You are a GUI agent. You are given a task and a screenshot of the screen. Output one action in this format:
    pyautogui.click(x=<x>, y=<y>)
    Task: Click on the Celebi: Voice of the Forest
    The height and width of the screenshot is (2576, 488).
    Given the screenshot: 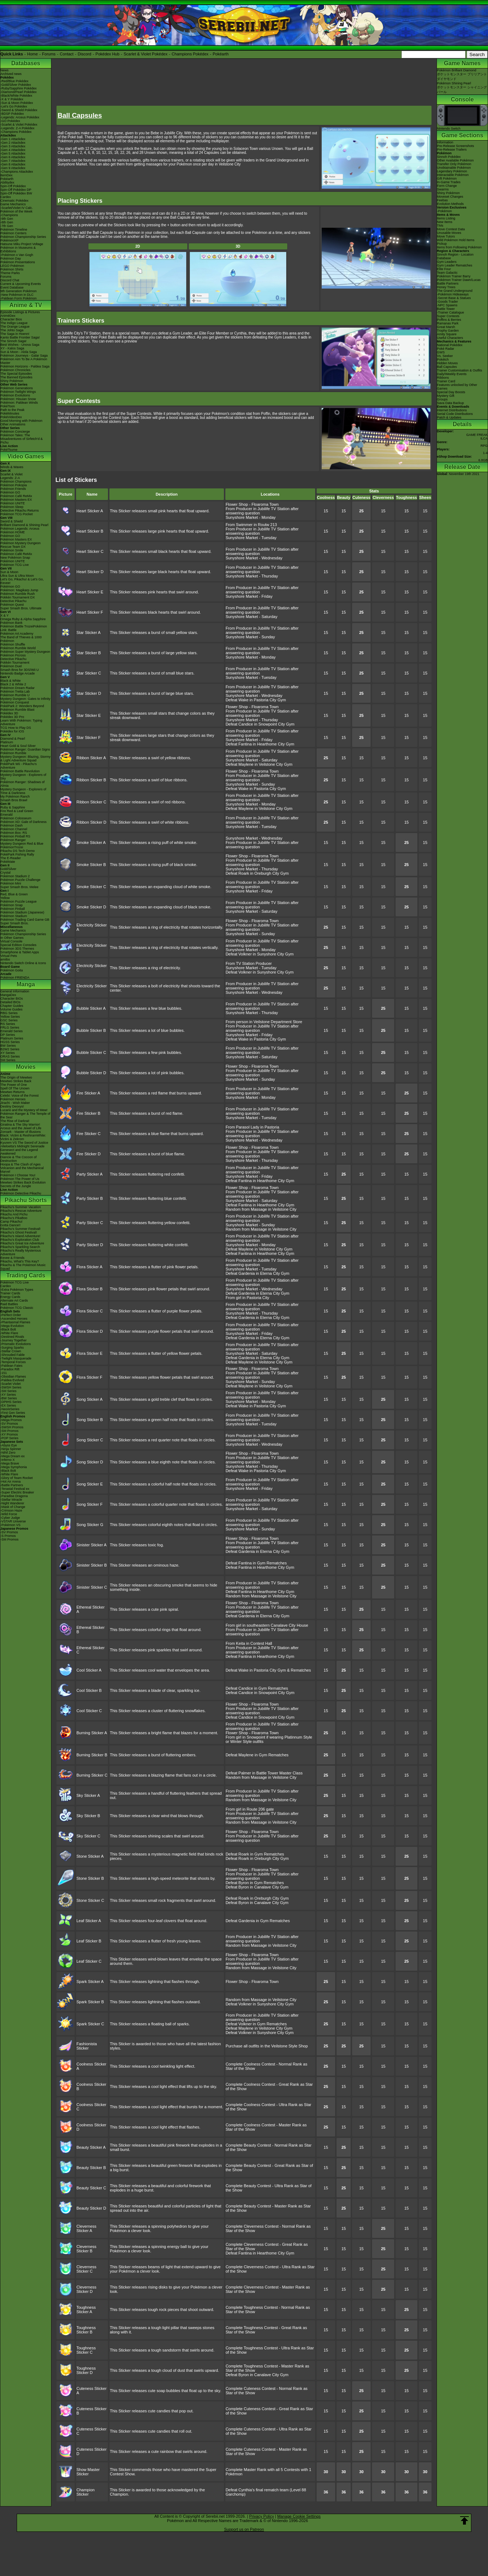 What is the action you would take?
    pyautogui.click(x=19, y=1095)
    